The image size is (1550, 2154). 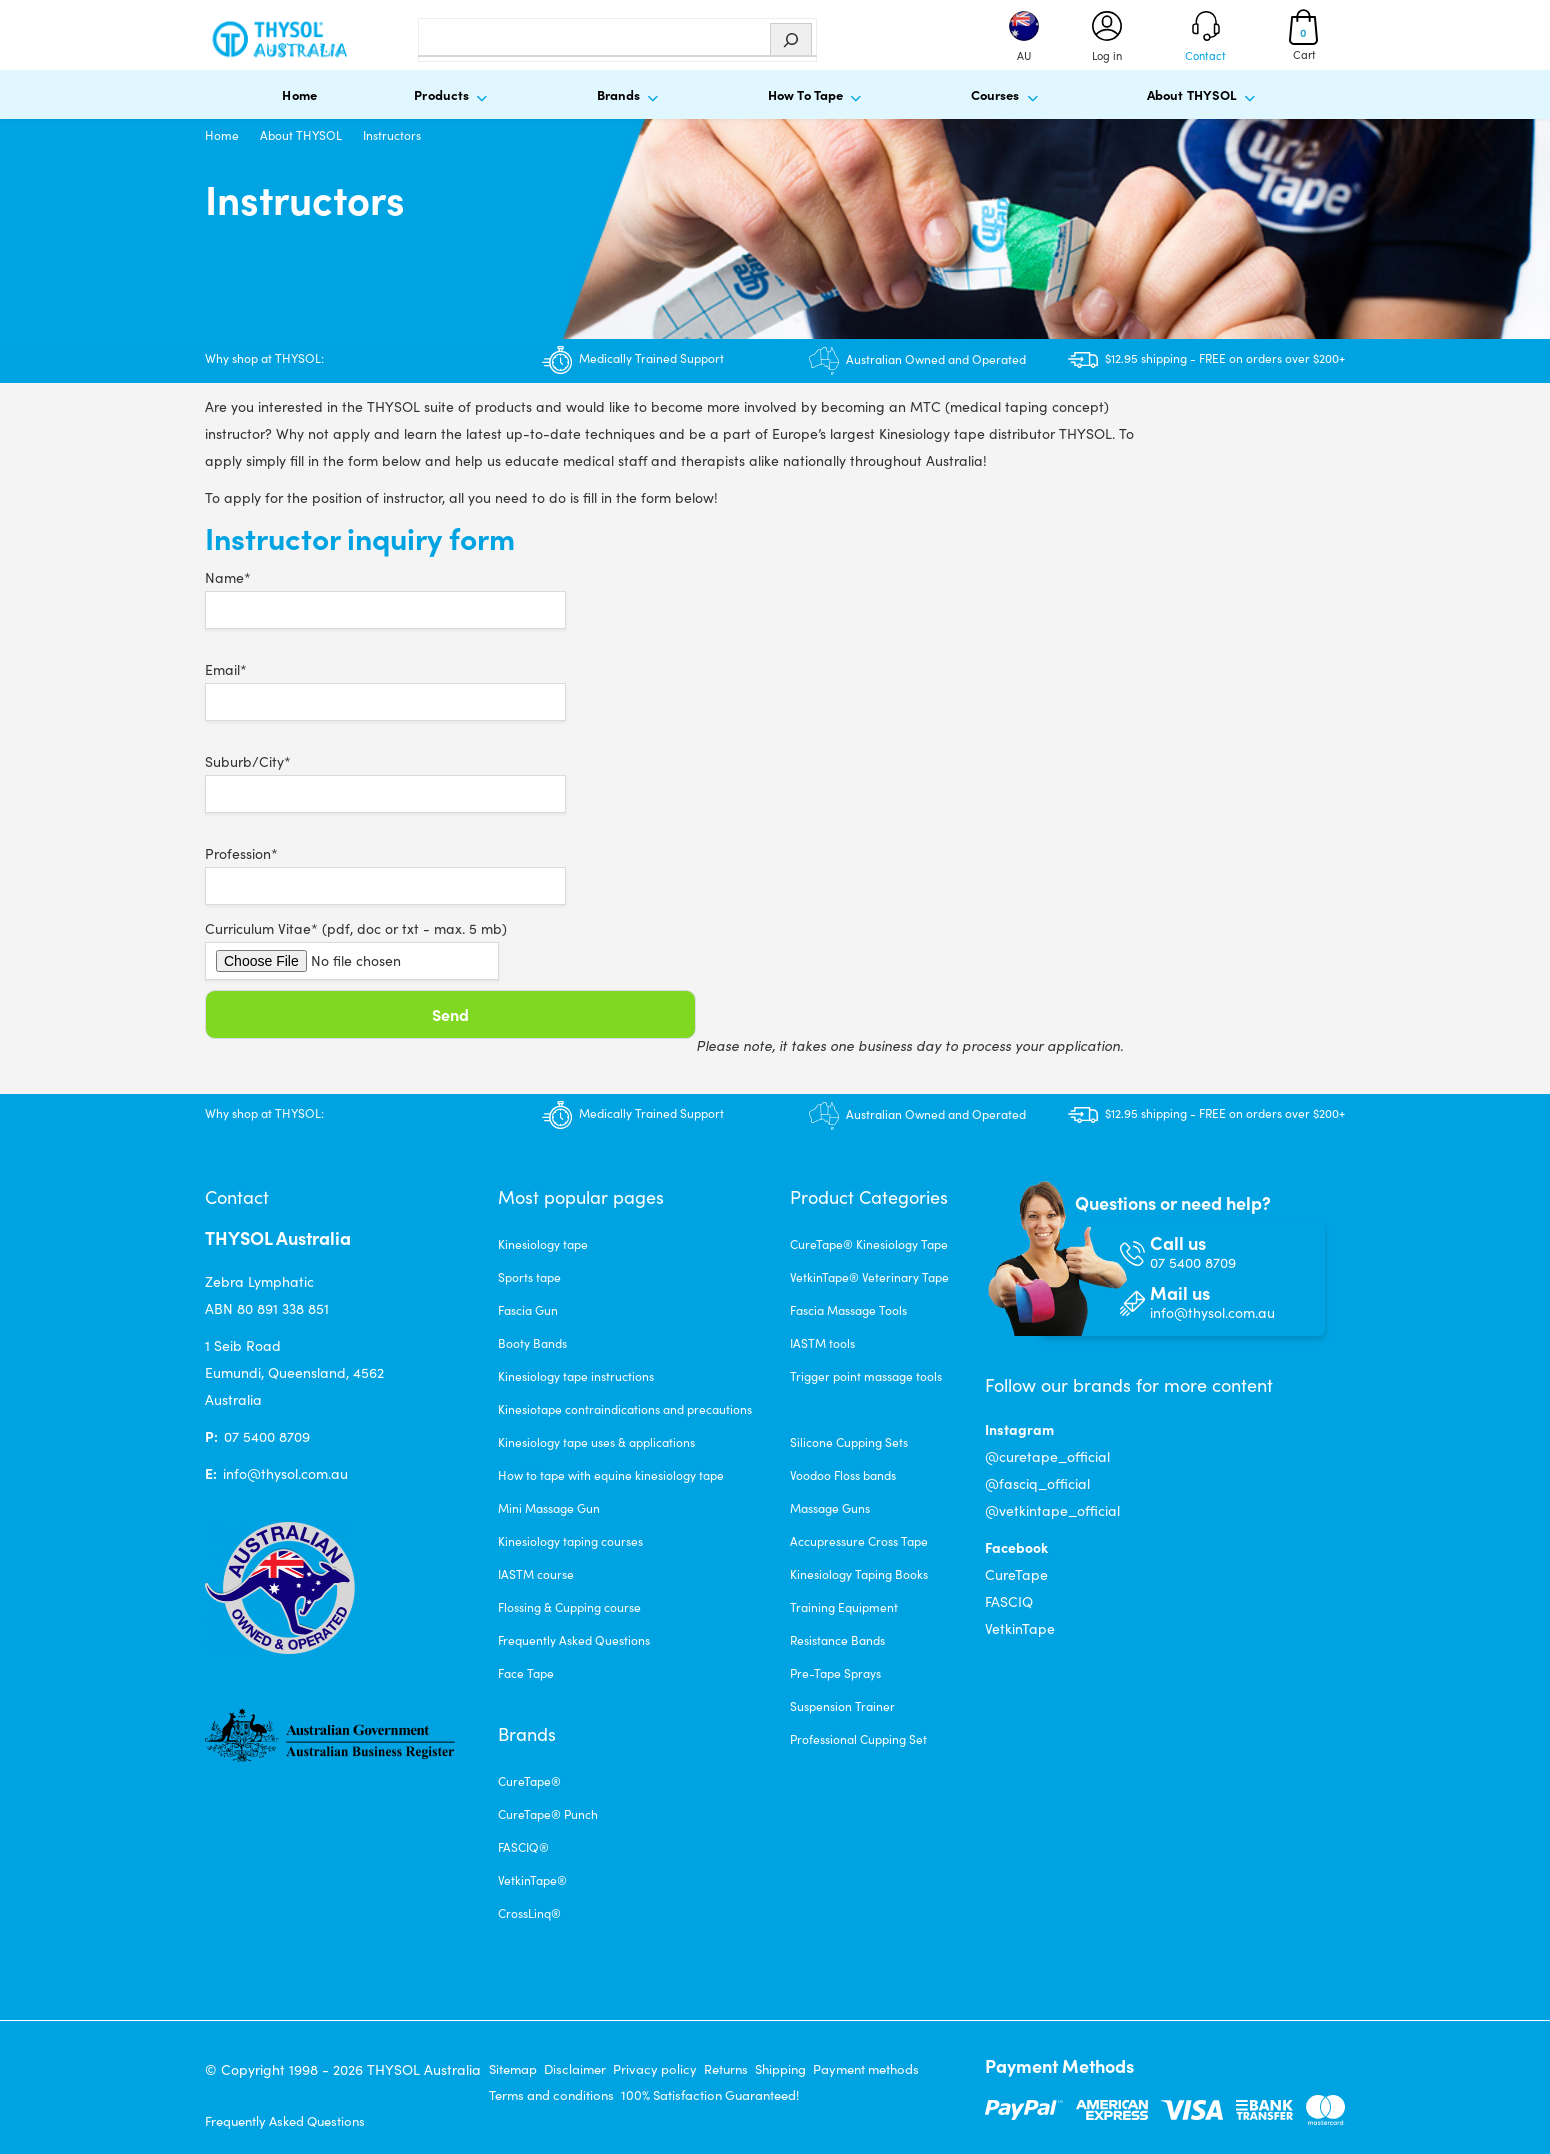 What do you see at coordinates (576, 1376) in the screenshot?
I see `Kinesiology tape instructions` at bounding box center [576, 1376].